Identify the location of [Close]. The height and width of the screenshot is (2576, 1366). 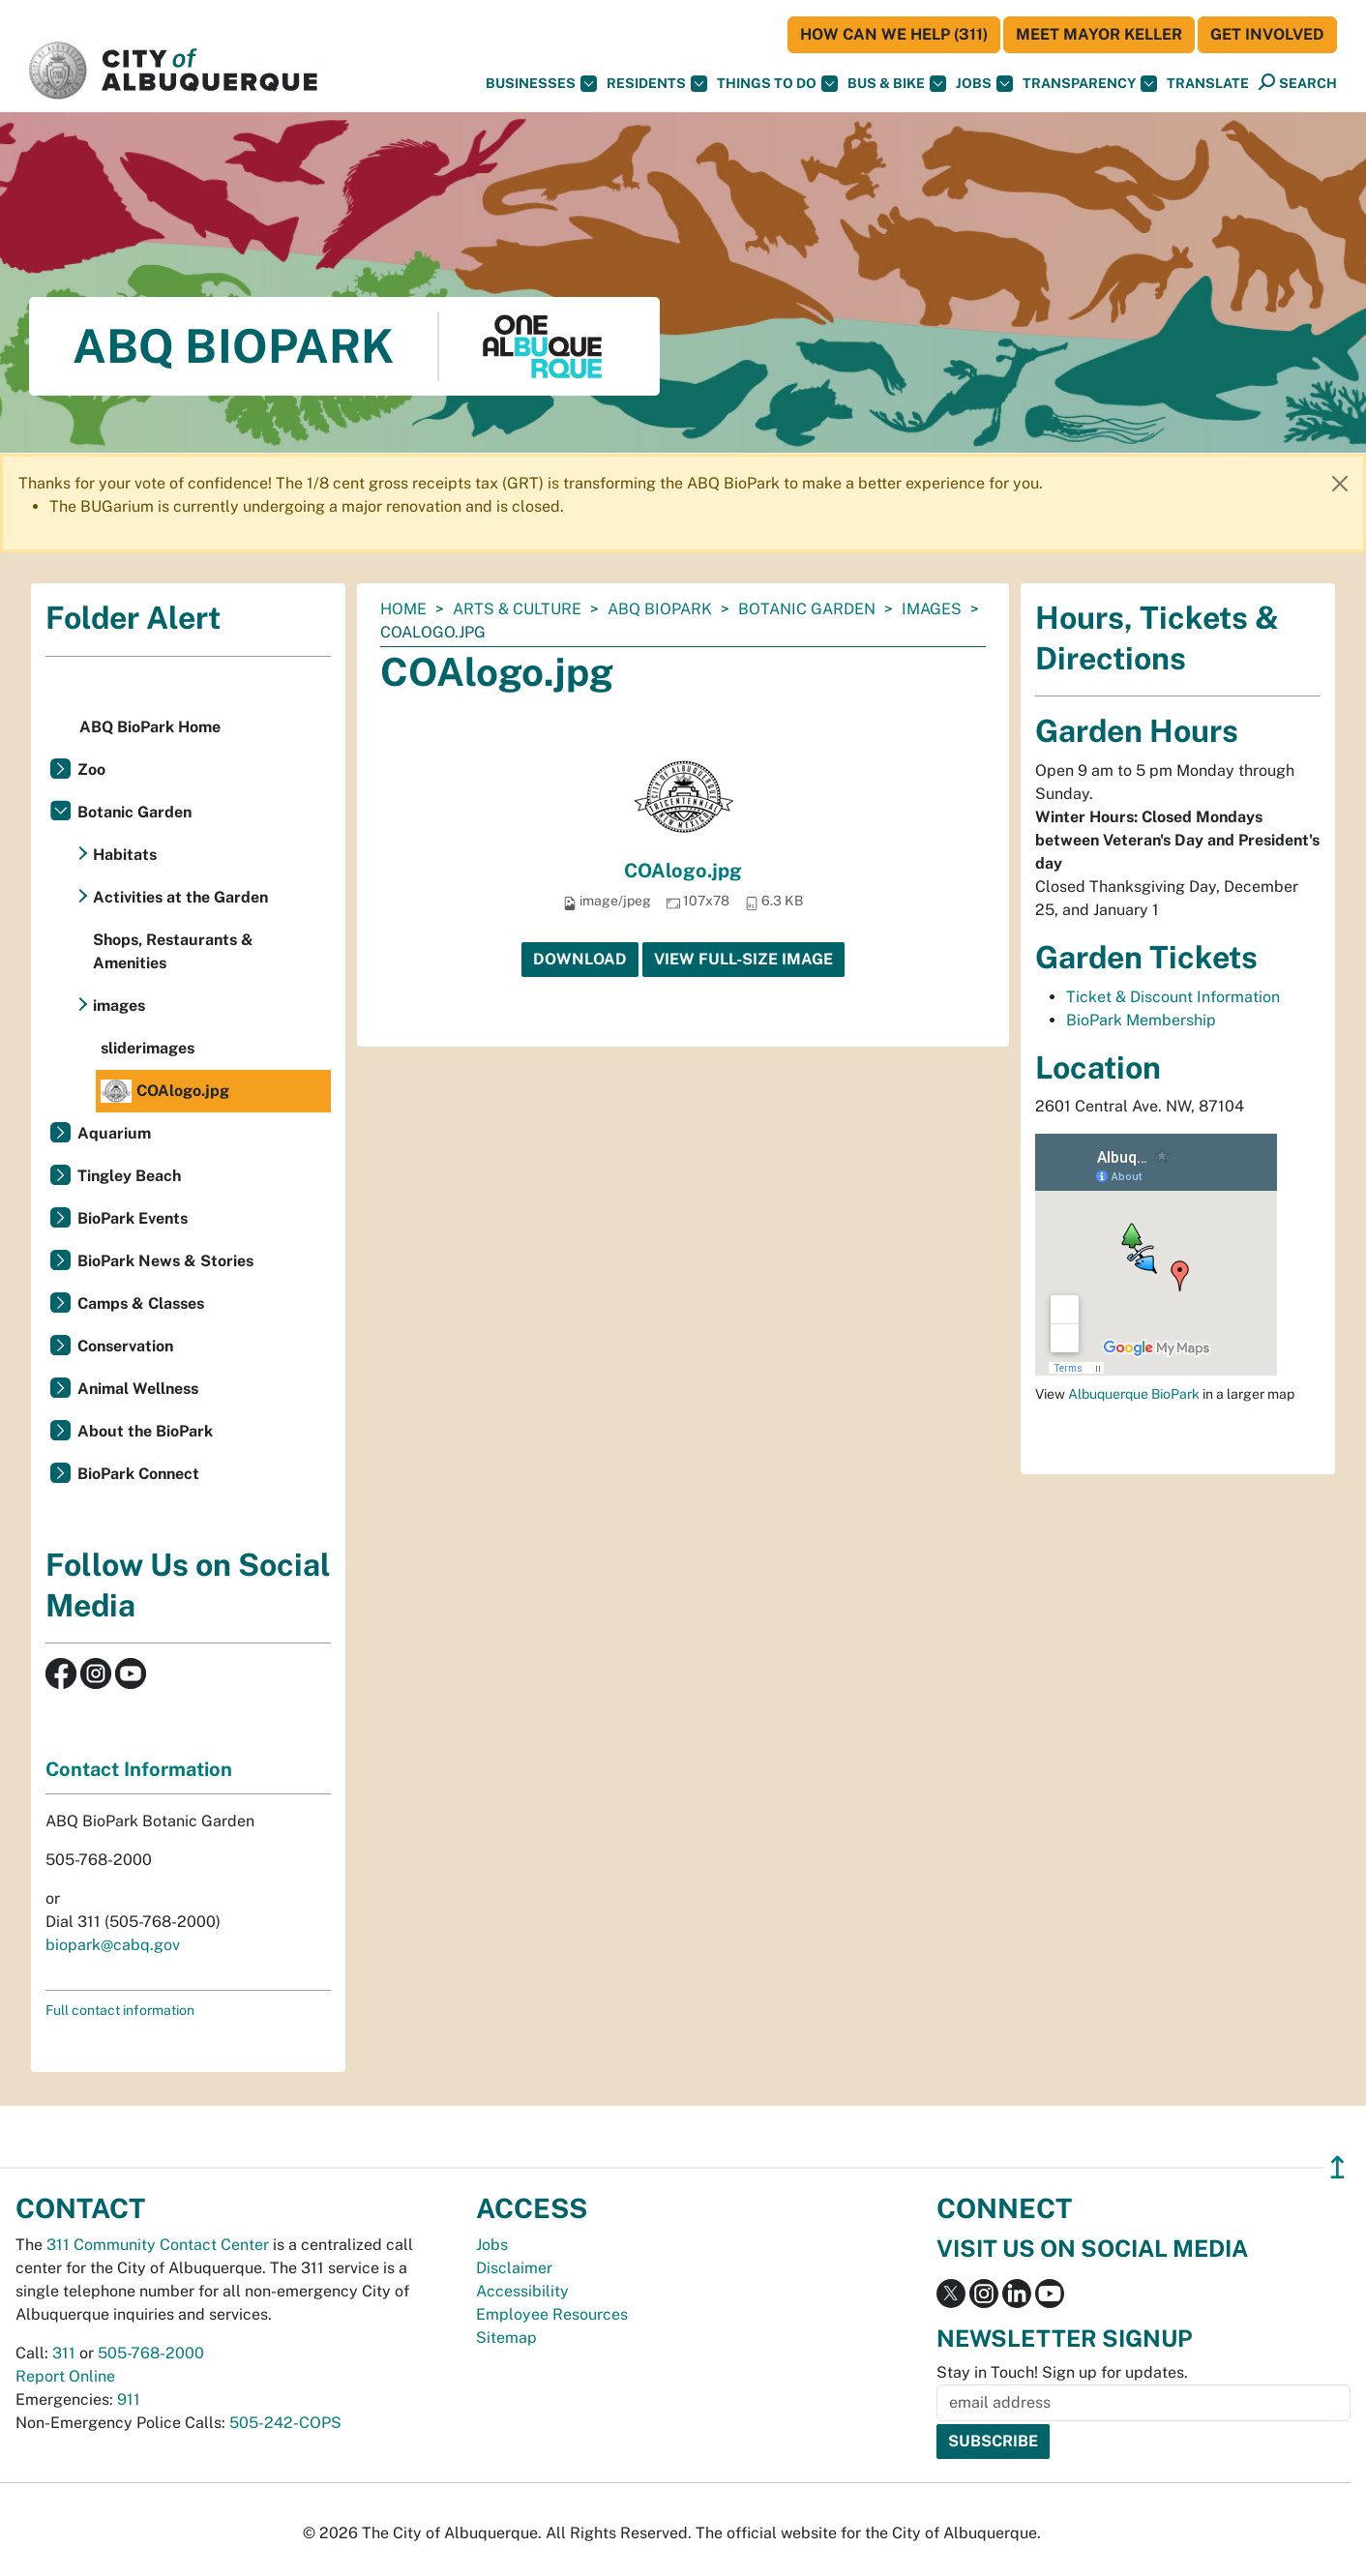
(1340, 484).